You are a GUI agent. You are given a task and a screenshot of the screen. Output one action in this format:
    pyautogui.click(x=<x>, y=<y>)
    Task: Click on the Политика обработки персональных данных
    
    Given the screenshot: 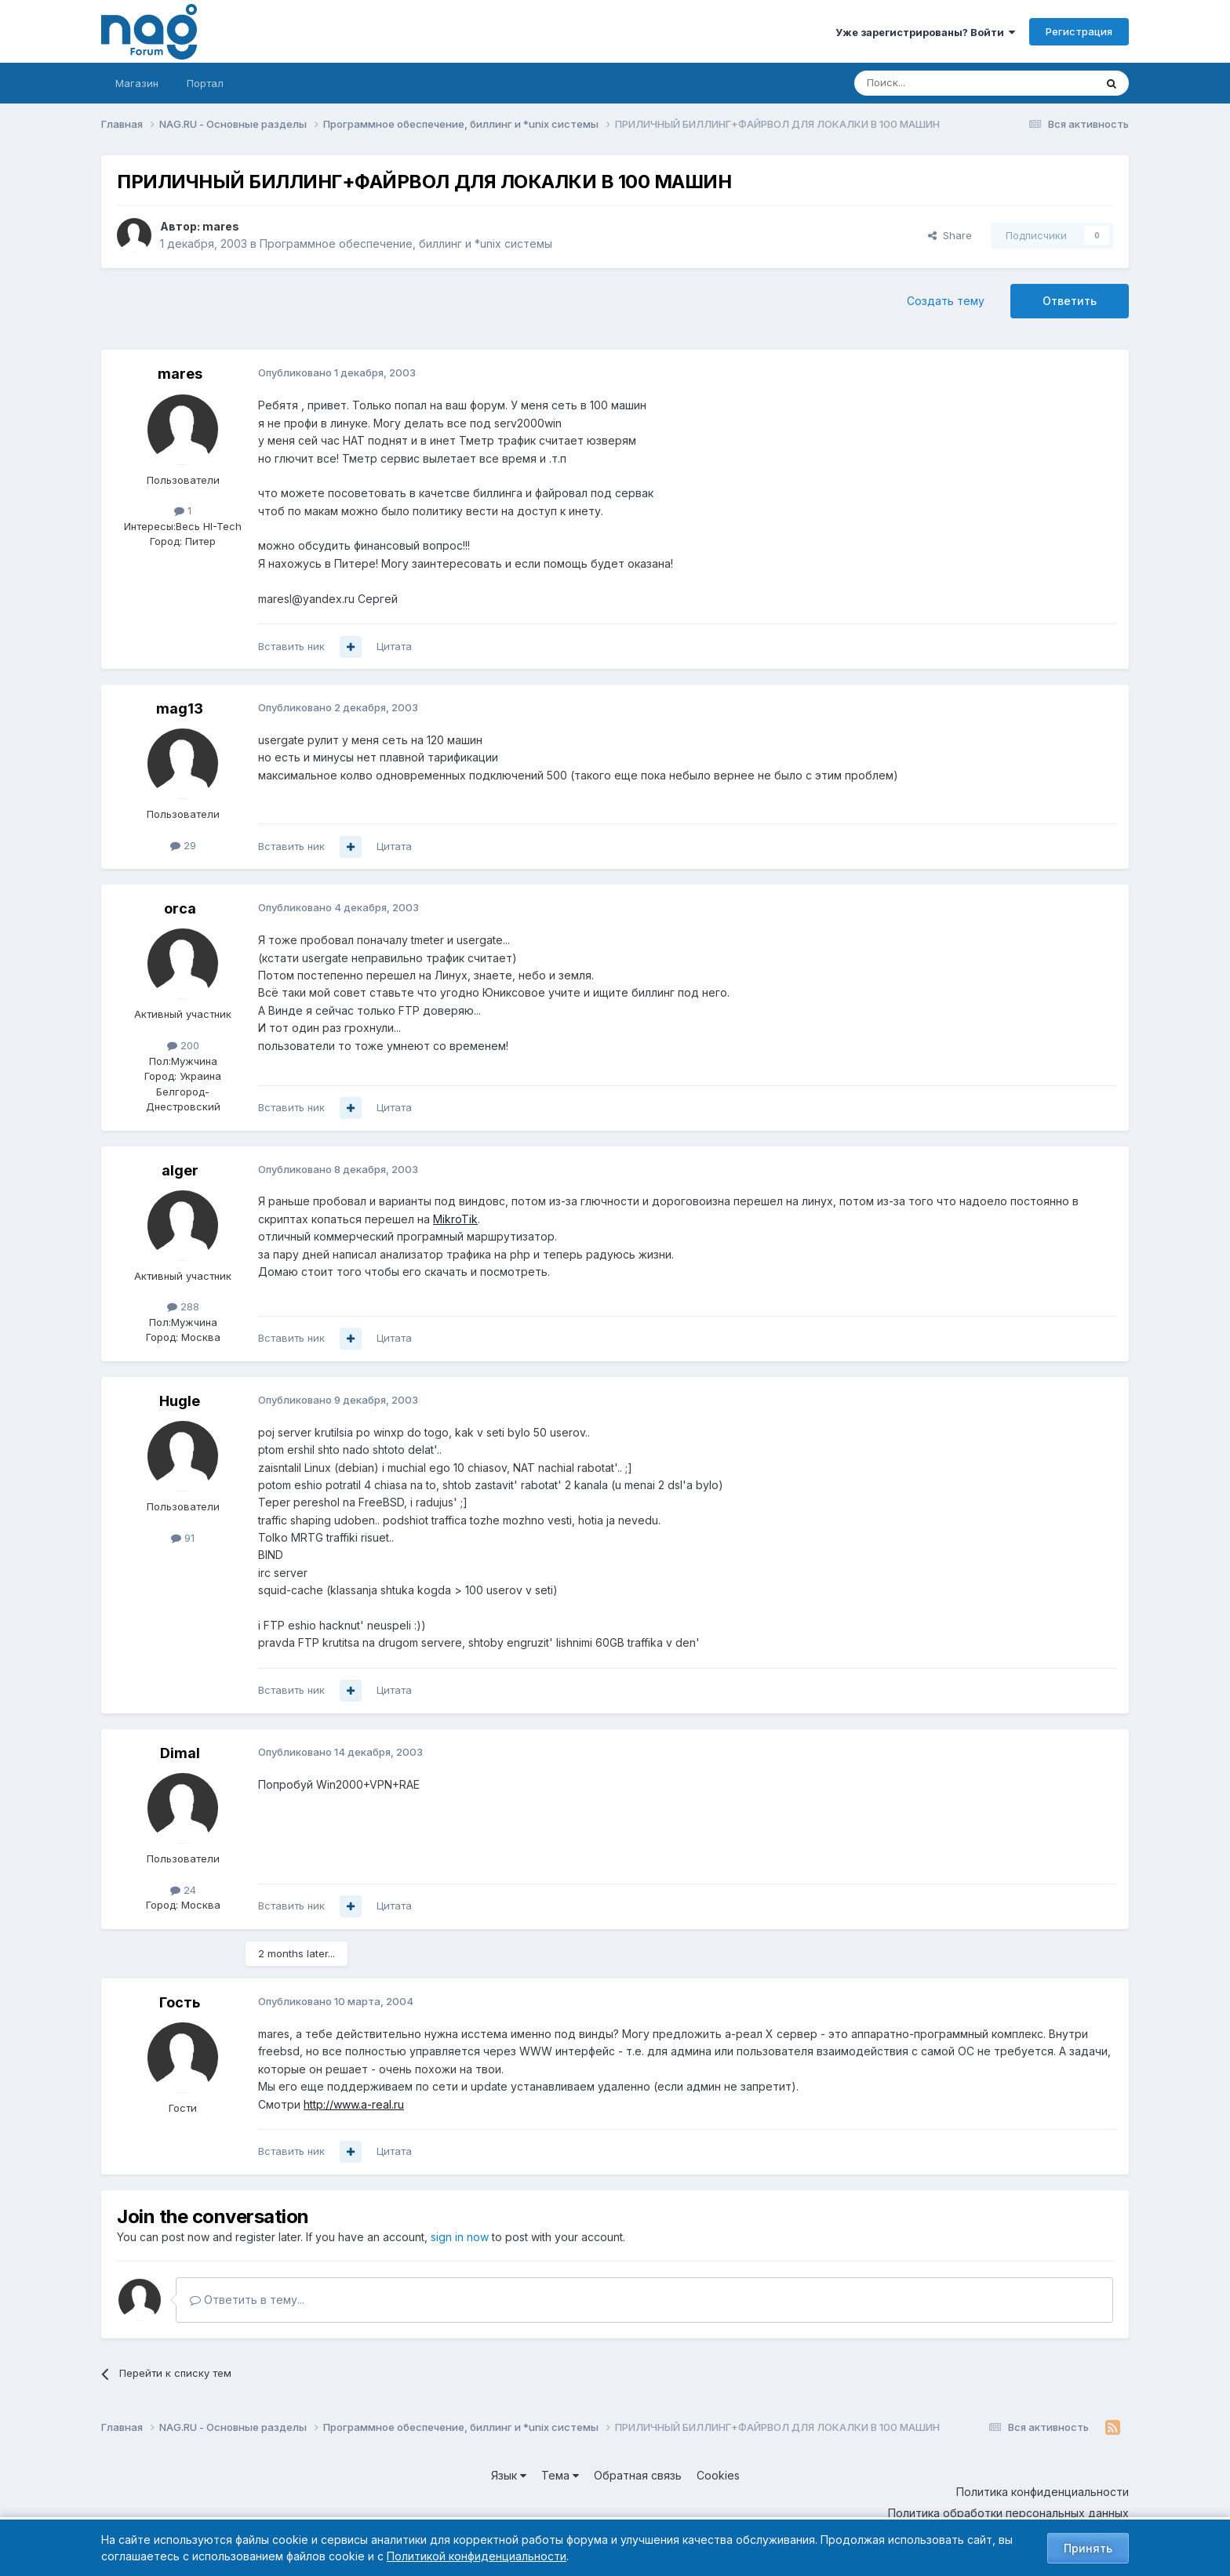 What is the action you would take?
    pyautogui.click(x=1008, y=2513)
    